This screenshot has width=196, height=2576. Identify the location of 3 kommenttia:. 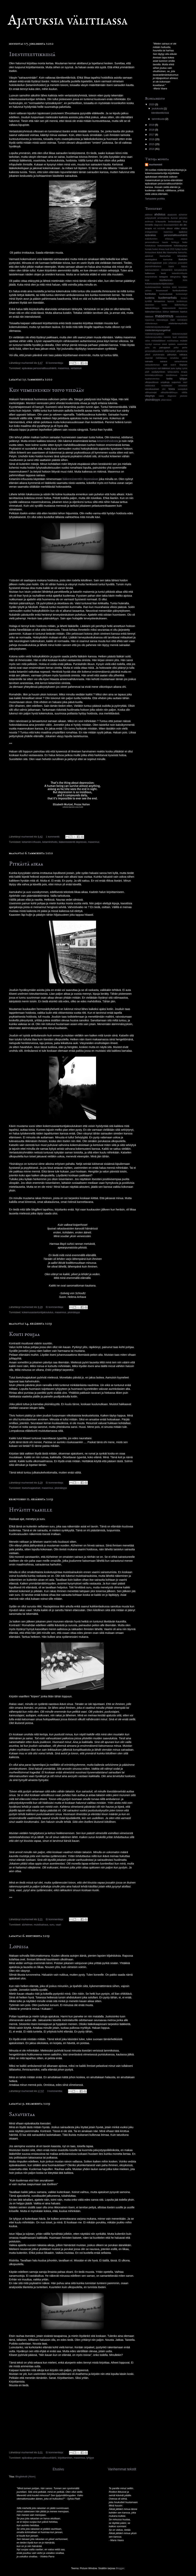
(55, 2091).